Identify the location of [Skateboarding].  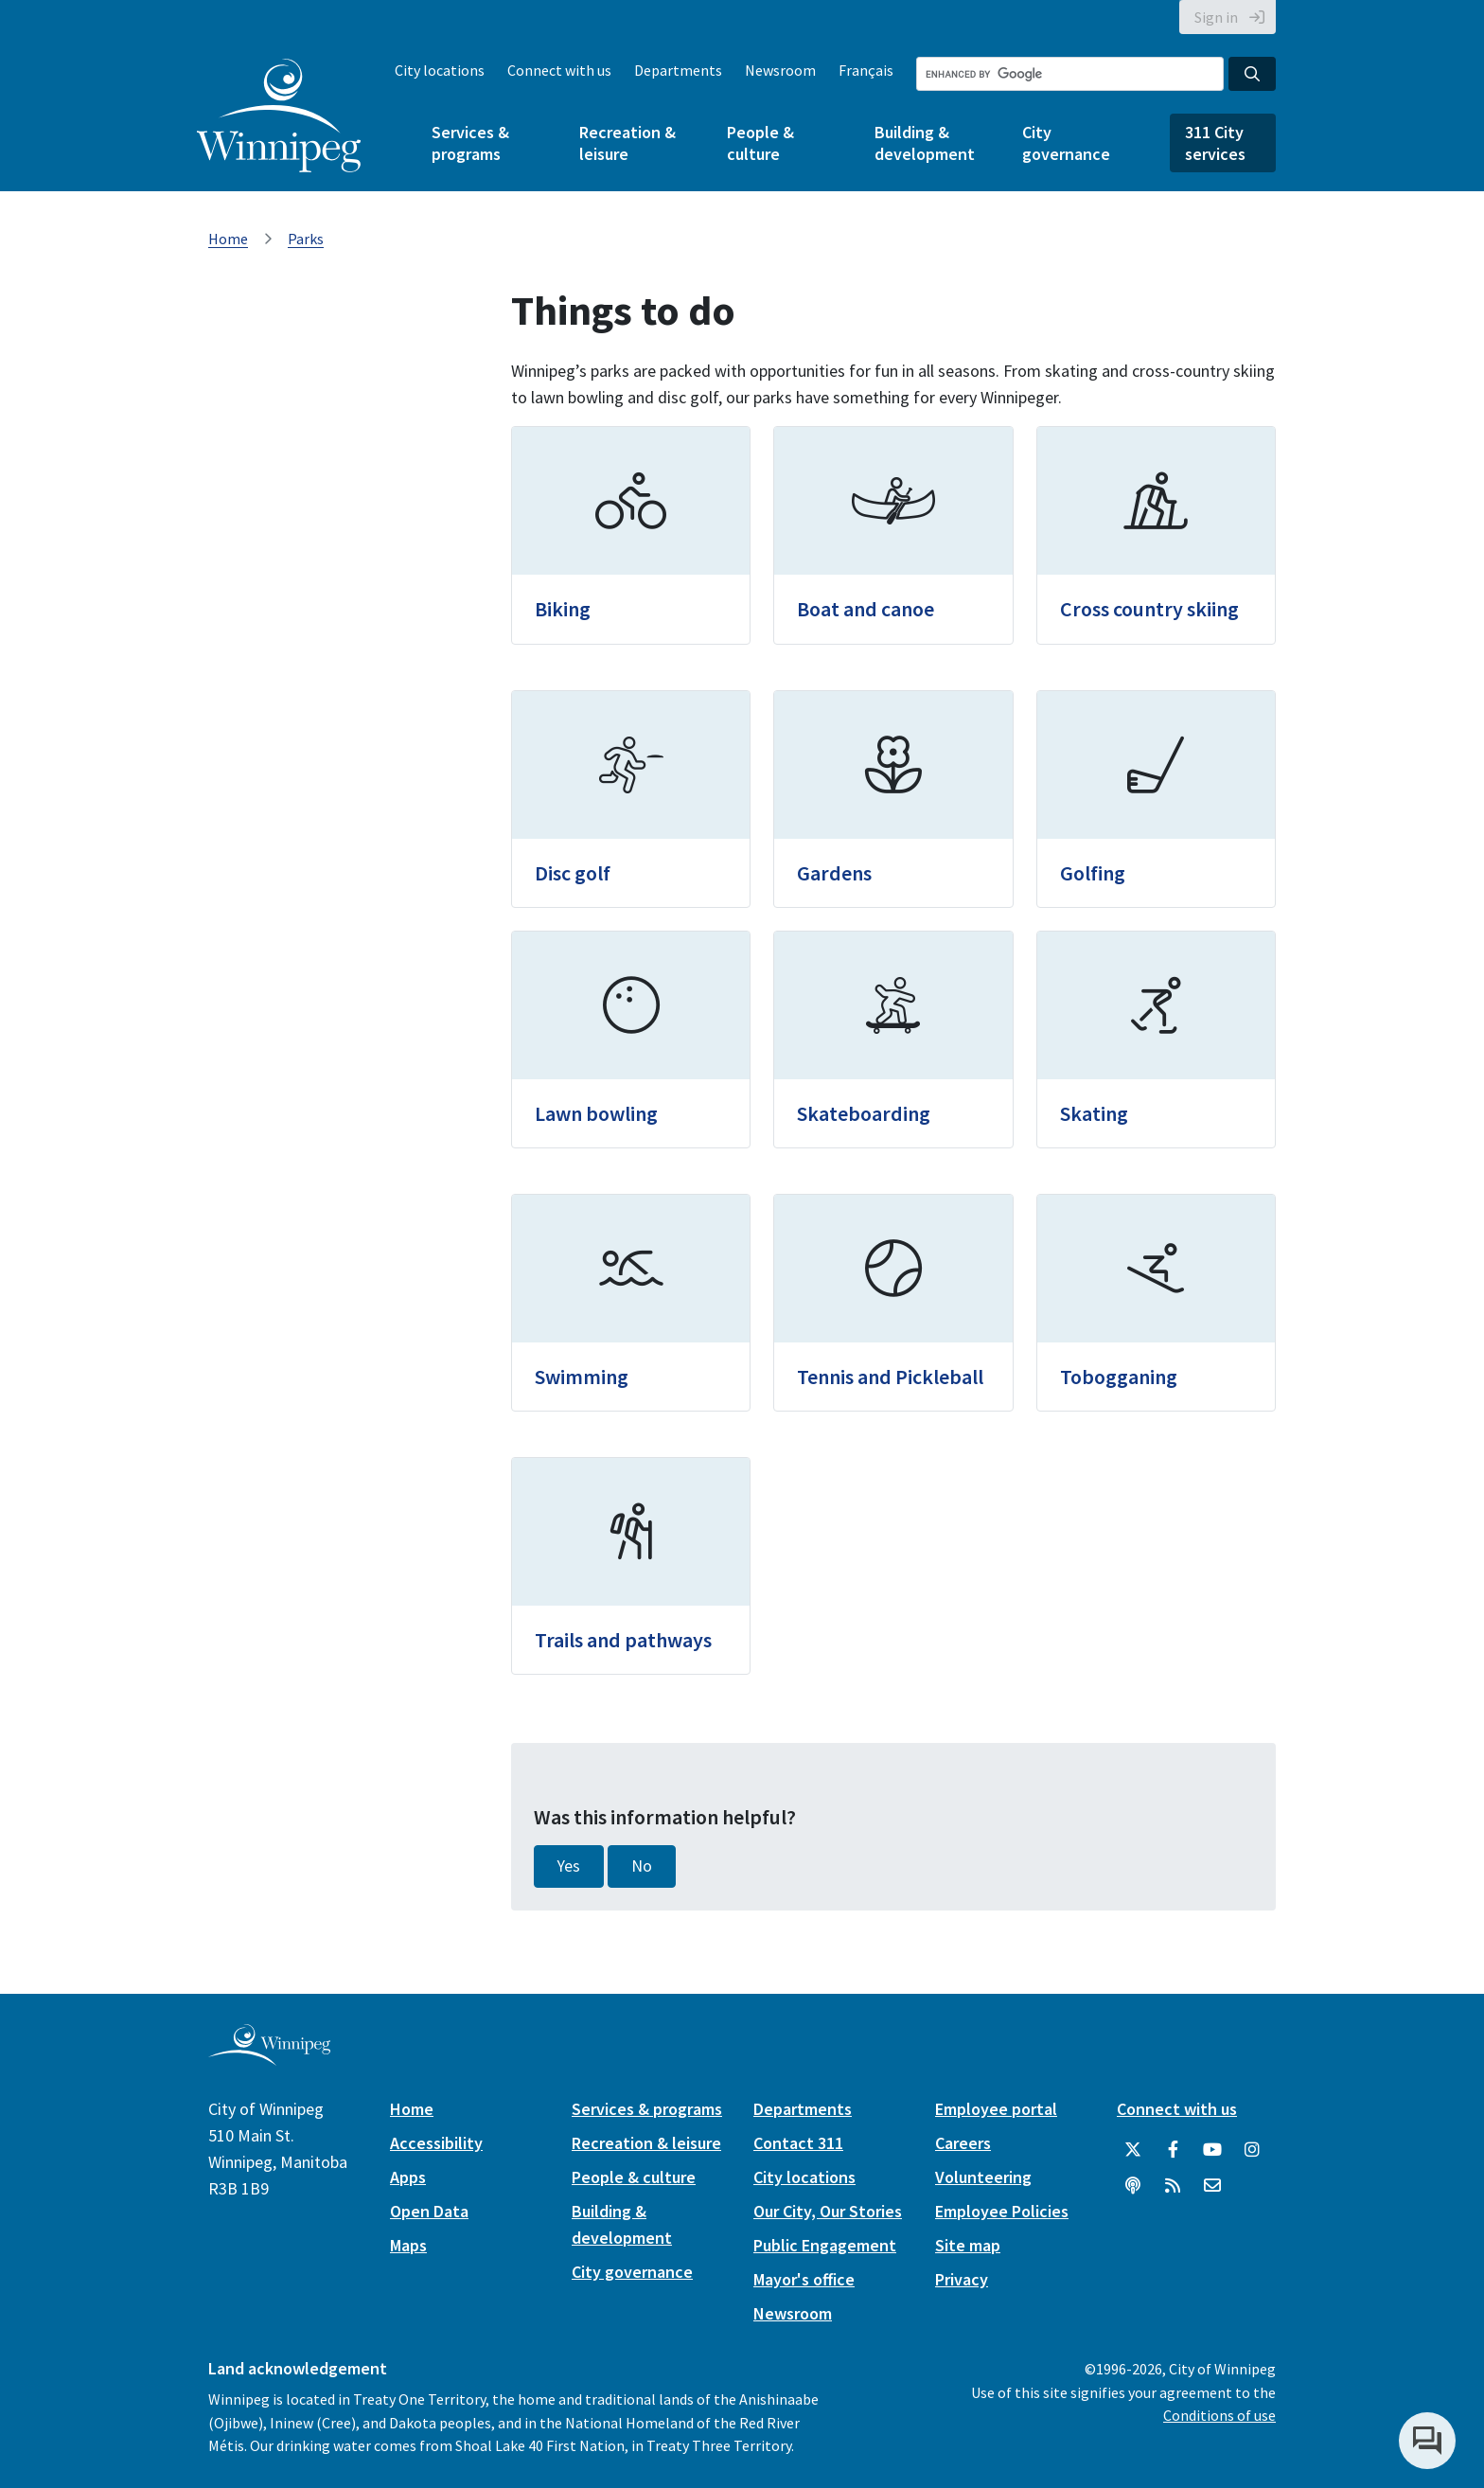
(893, 1039).